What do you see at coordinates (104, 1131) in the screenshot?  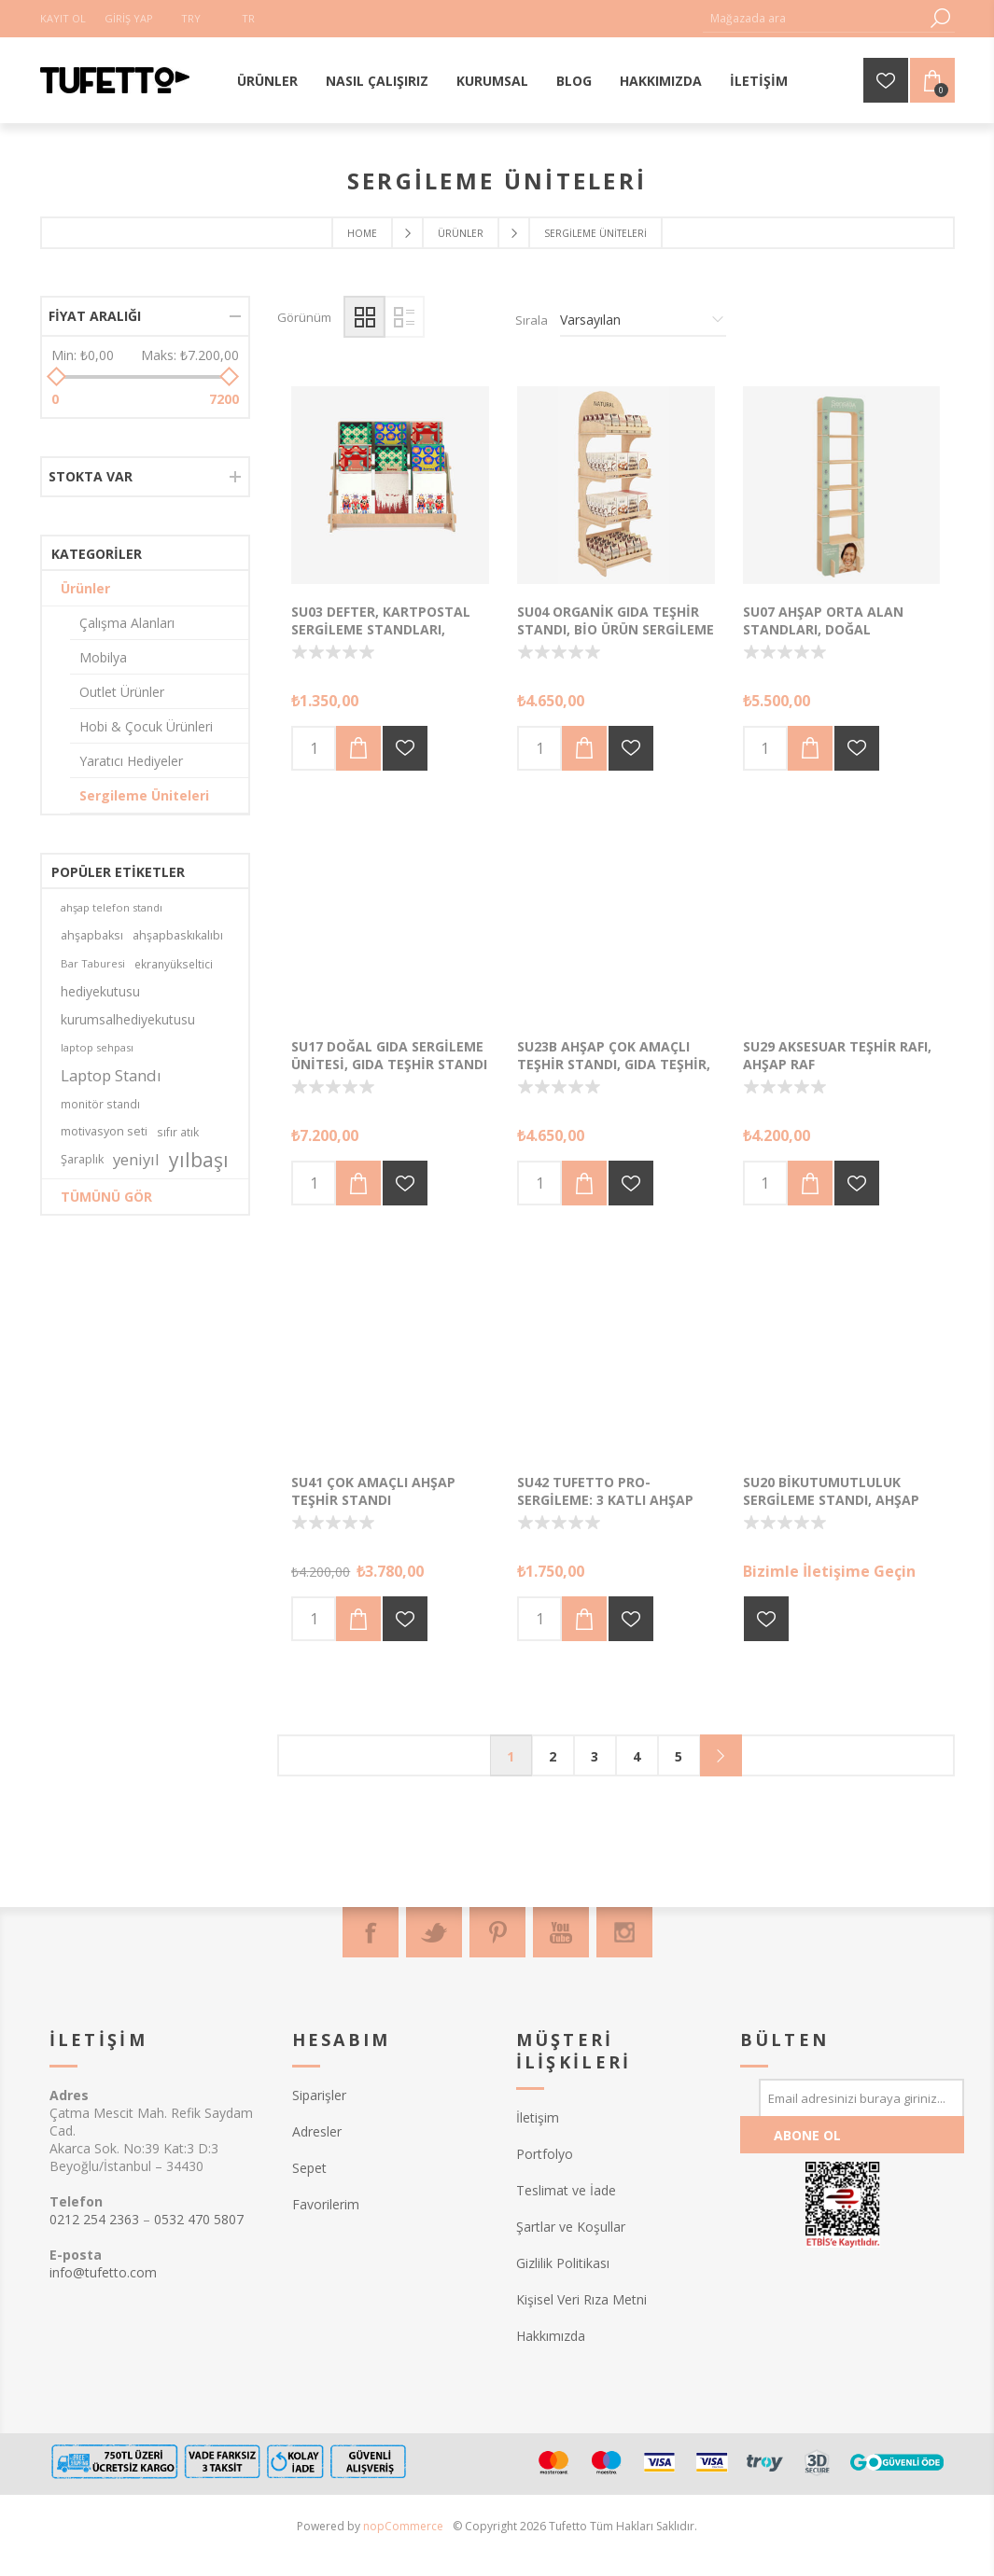 I see `motivasyon seti` at bounding box center [104, 1131].